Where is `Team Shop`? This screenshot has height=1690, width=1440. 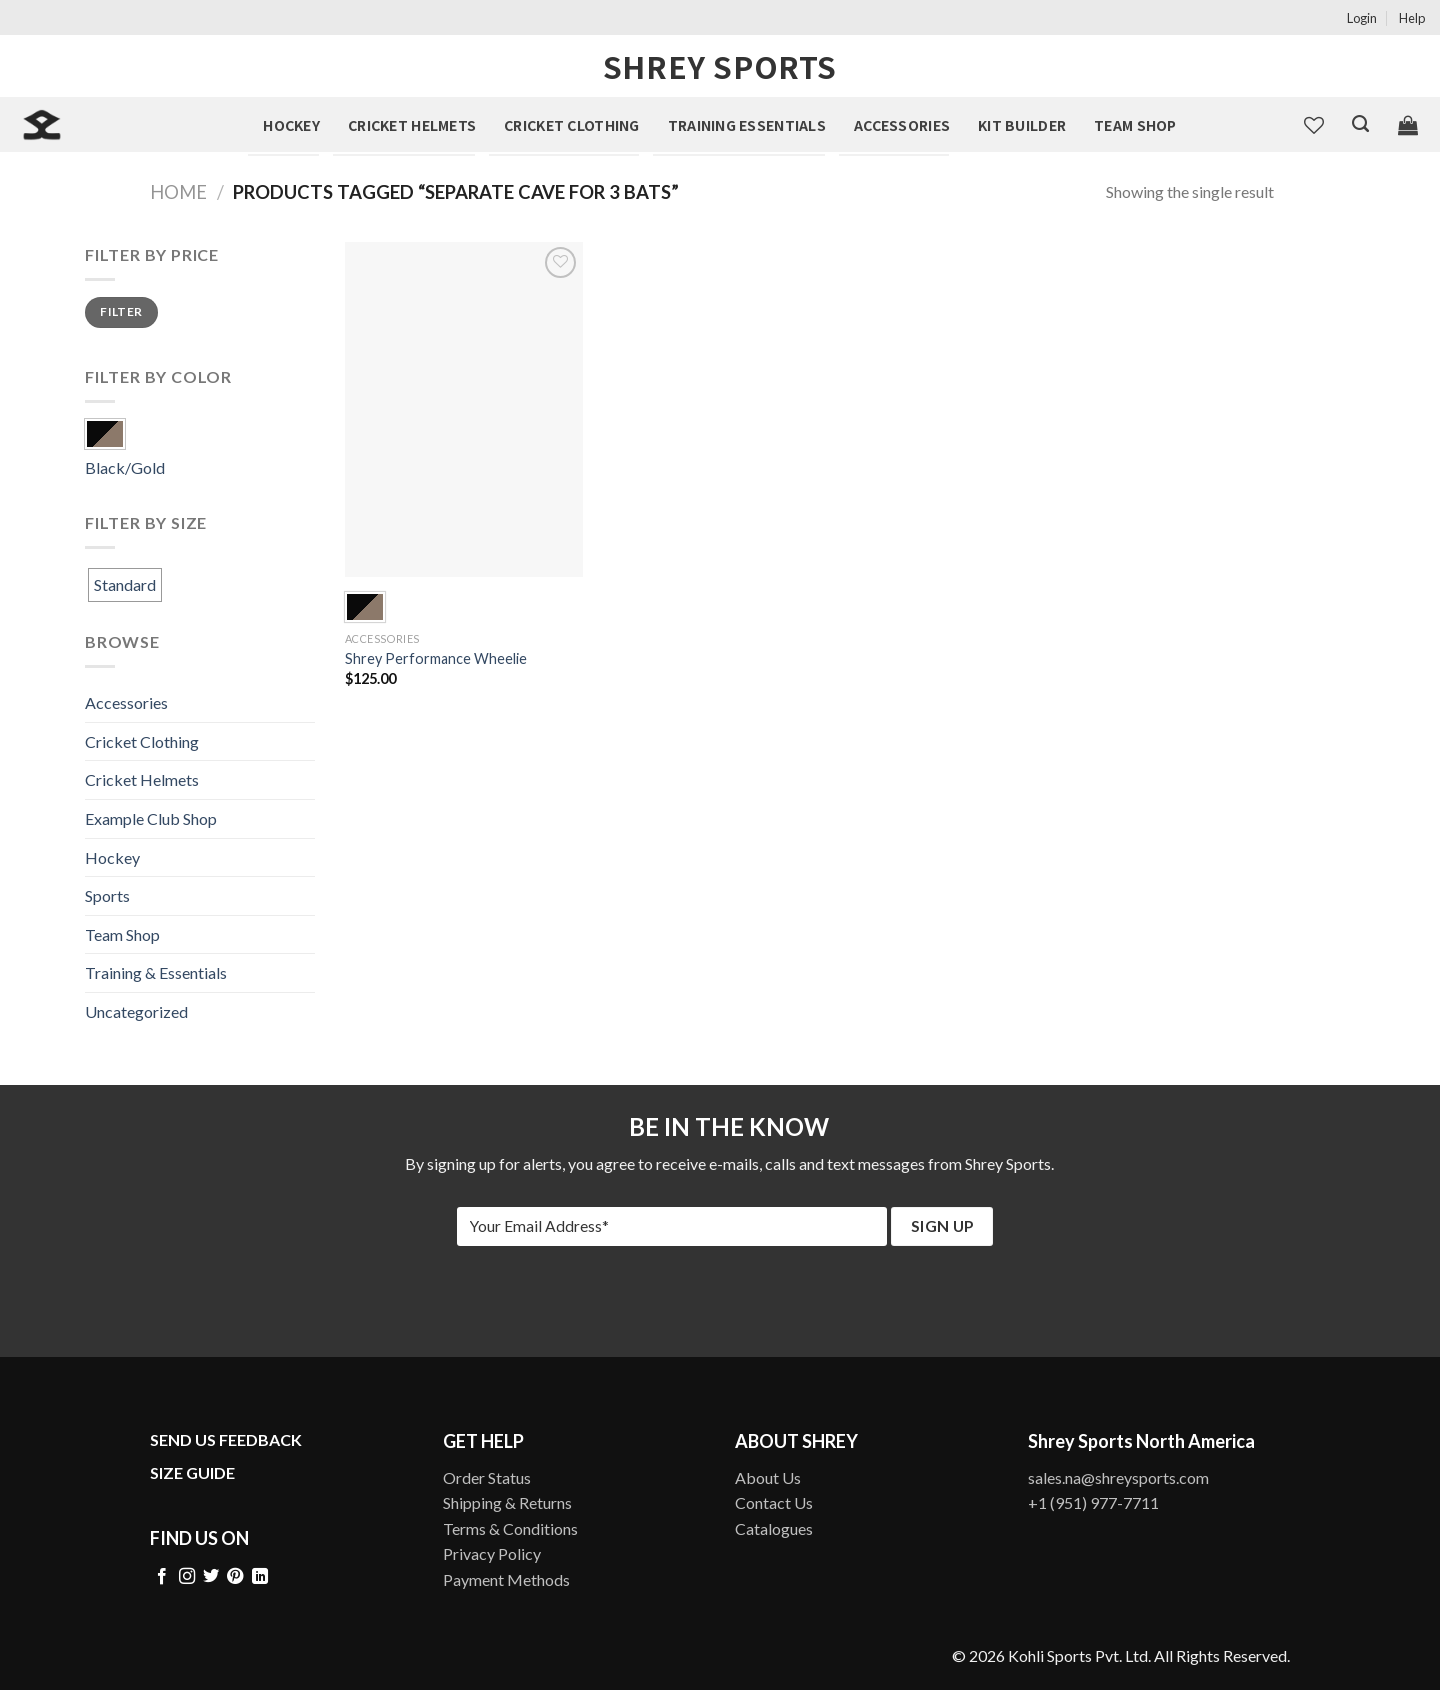
Team Shop is located at coordinates (1135, 125).